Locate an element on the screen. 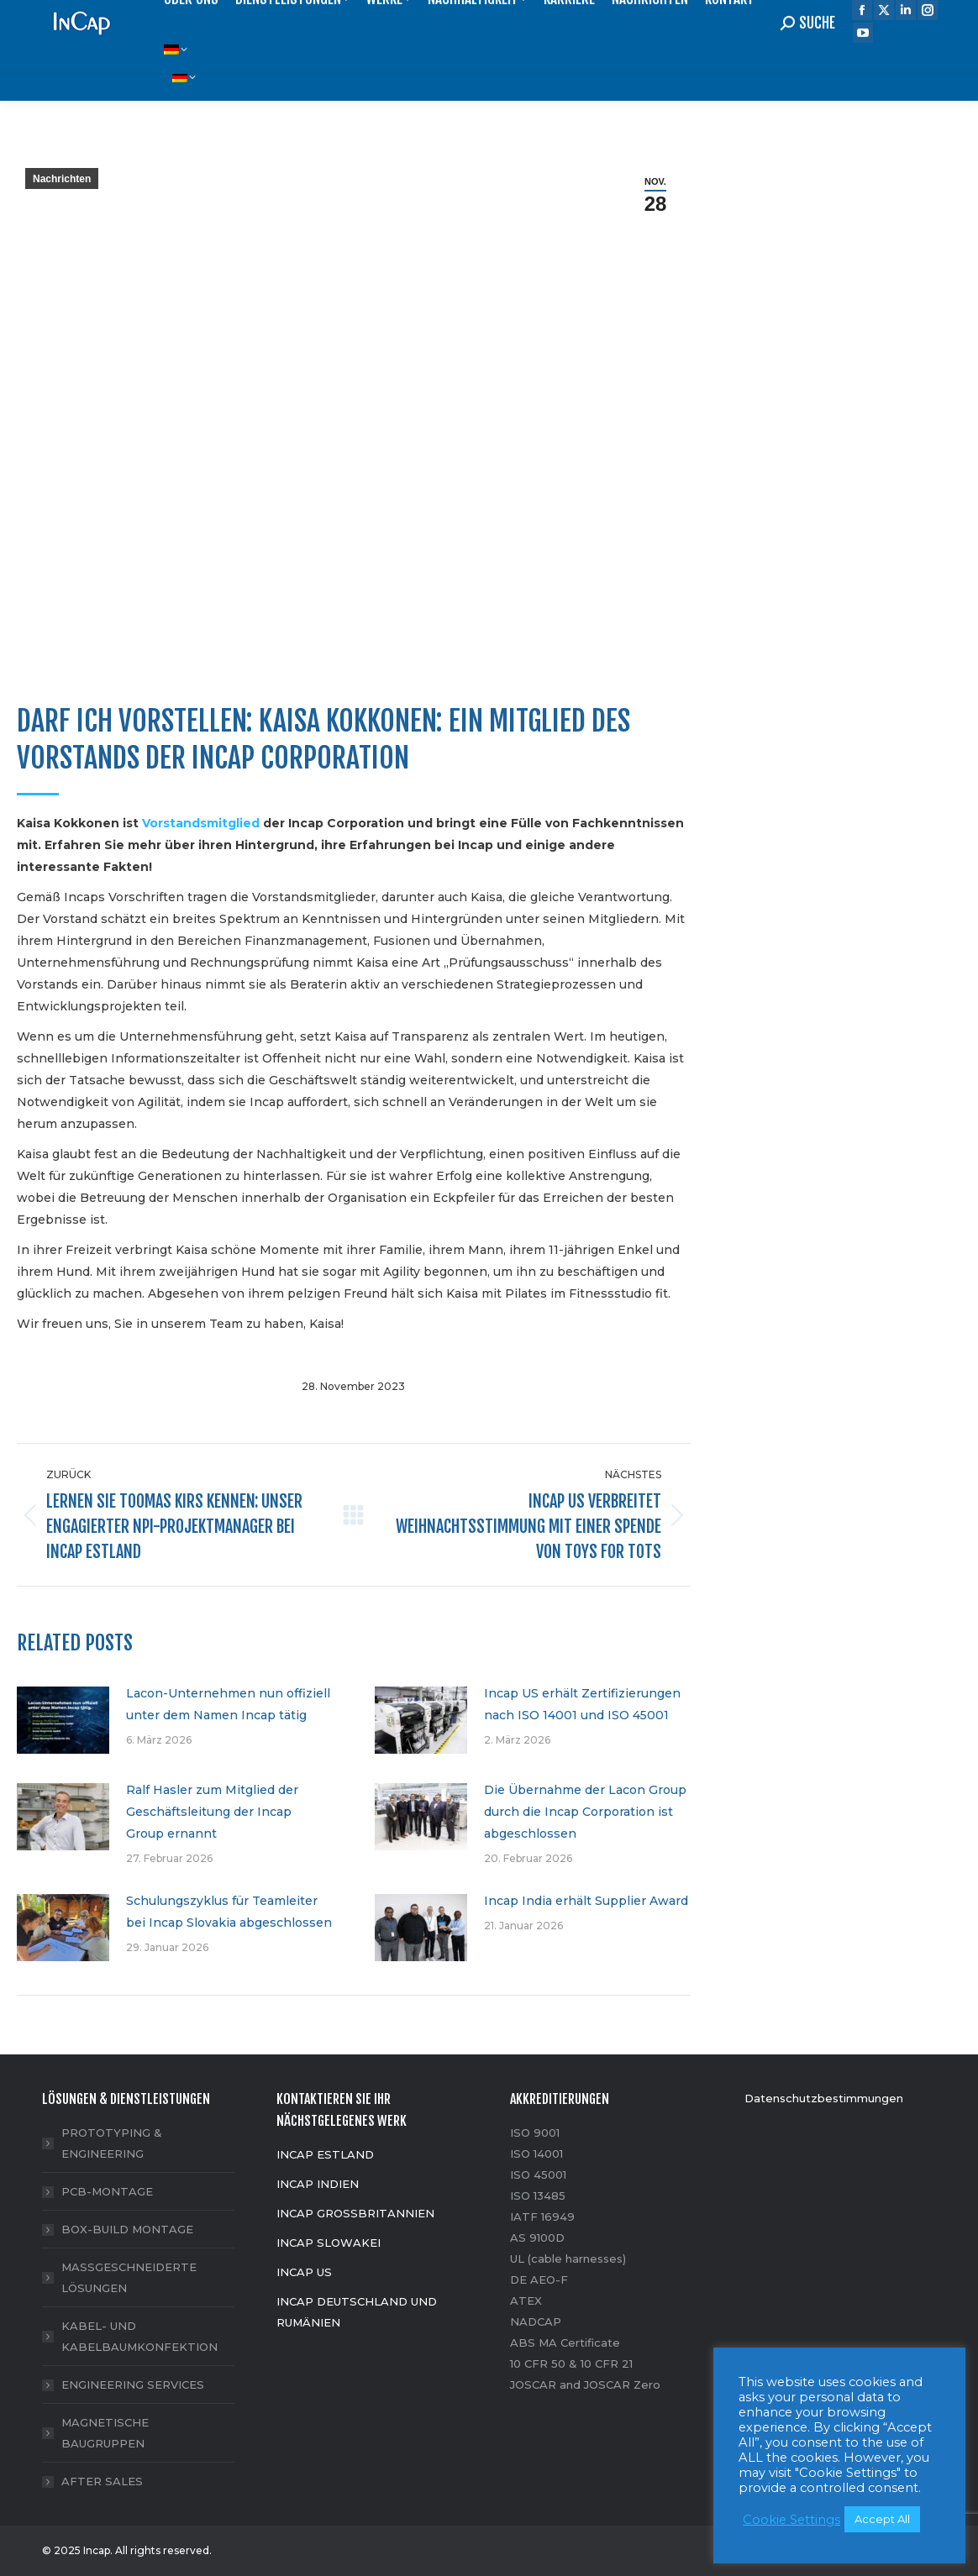  Schulungszyklus für Teamleiter bei Incap Slovakia abgeschlossen is located at coordinates (229, 1911).